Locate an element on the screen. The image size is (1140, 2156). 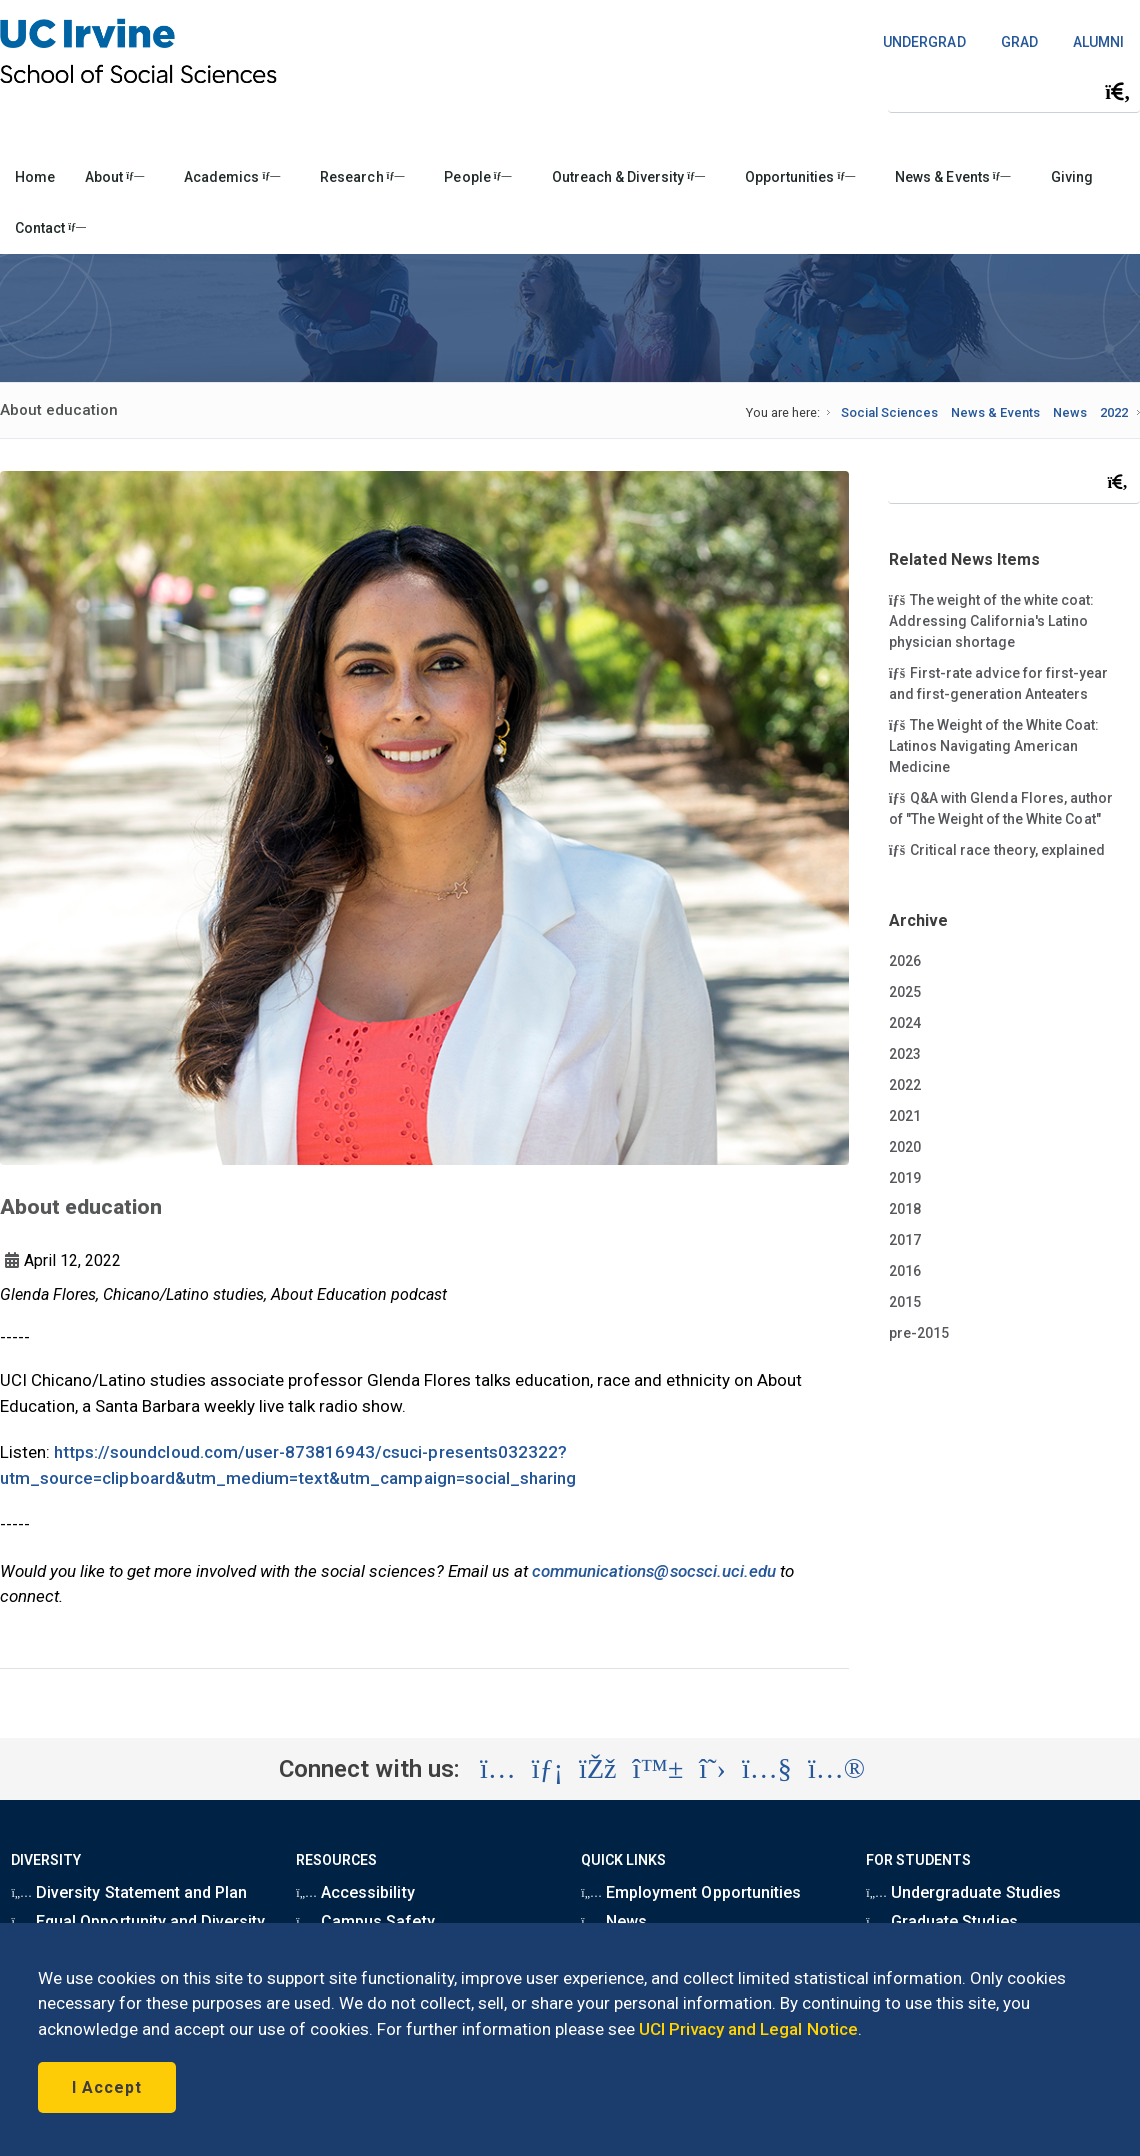
Equal Opportunity and Diversity is located at coordinates (138, 1921).